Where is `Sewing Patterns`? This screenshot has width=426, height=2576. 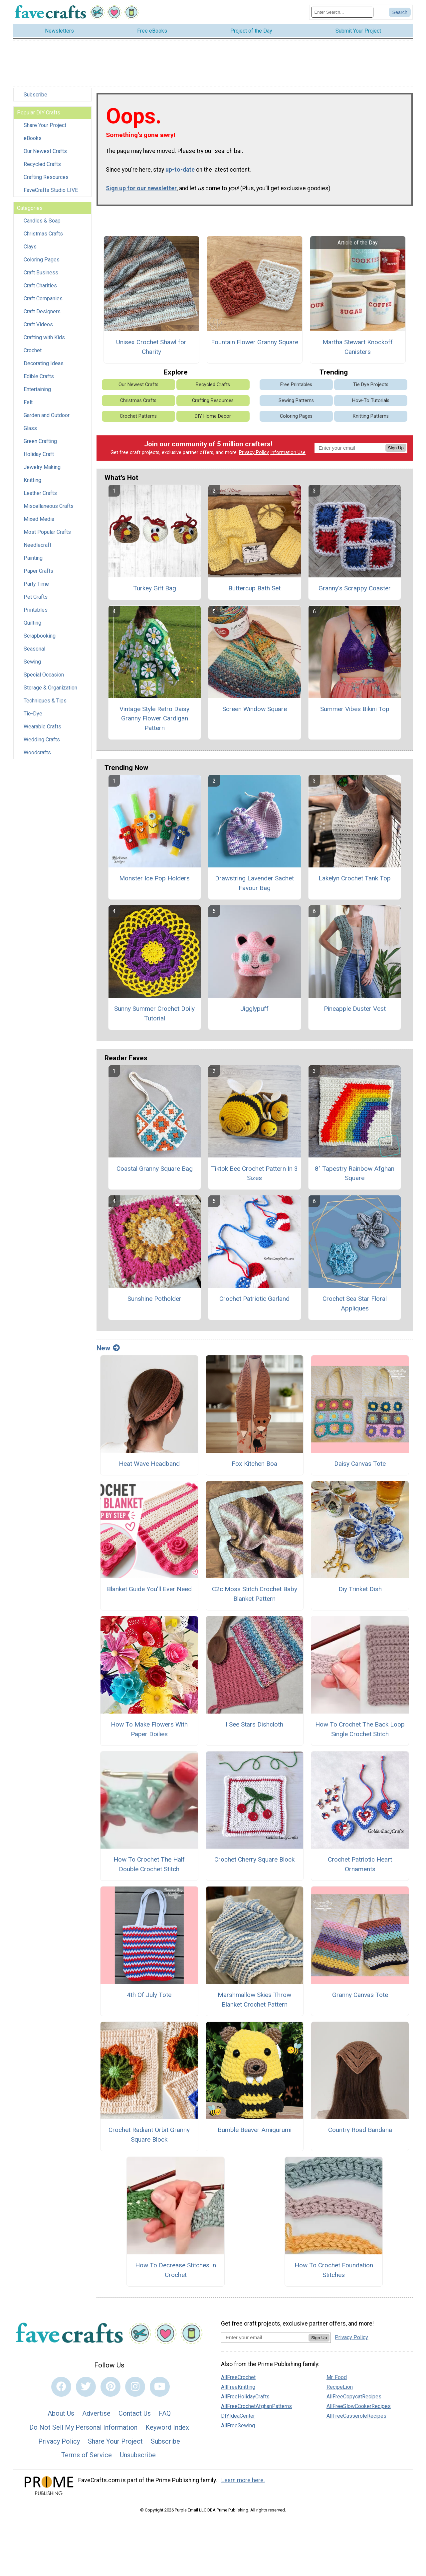
Sewing Patterns is located at coordinates (296, 404).